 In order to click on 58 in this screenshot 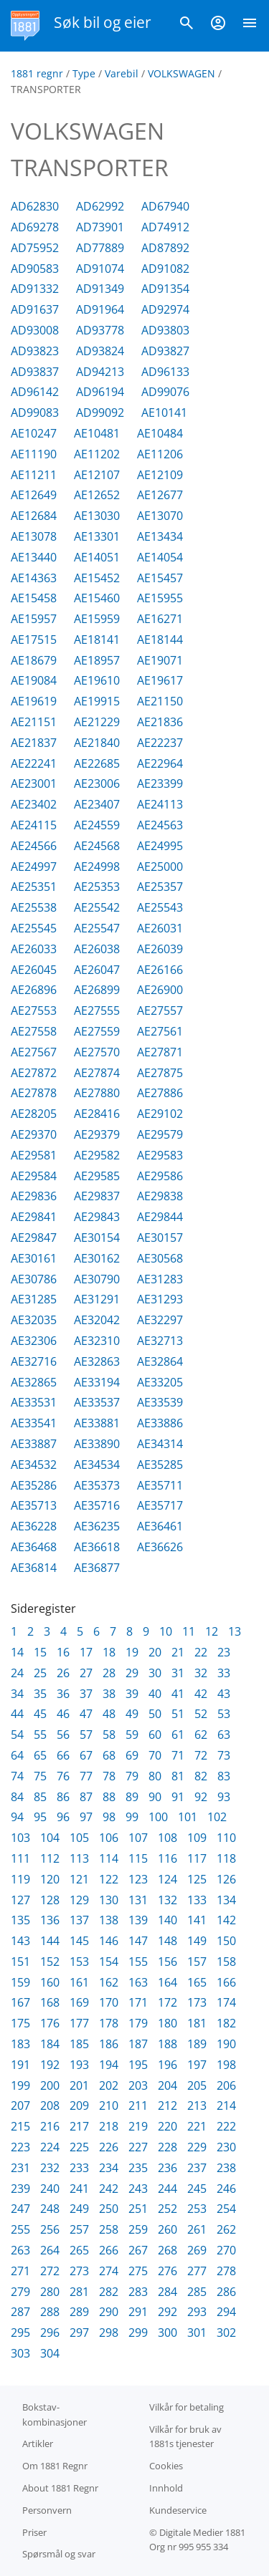, I will do `click(109, 1734)`.